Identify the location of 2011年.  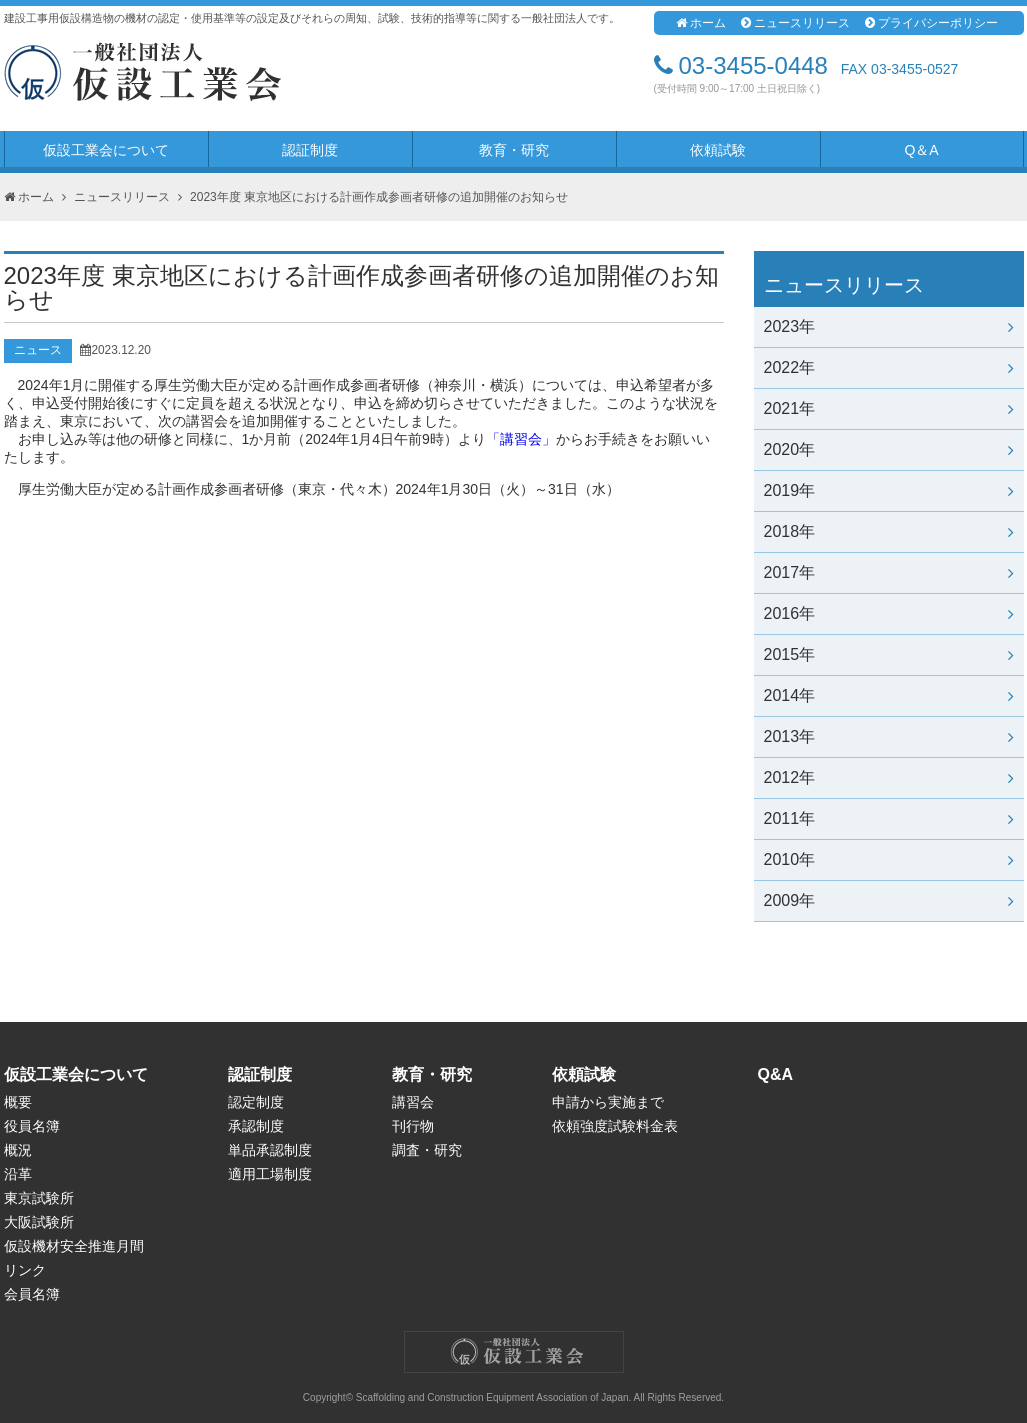
(889, 818).